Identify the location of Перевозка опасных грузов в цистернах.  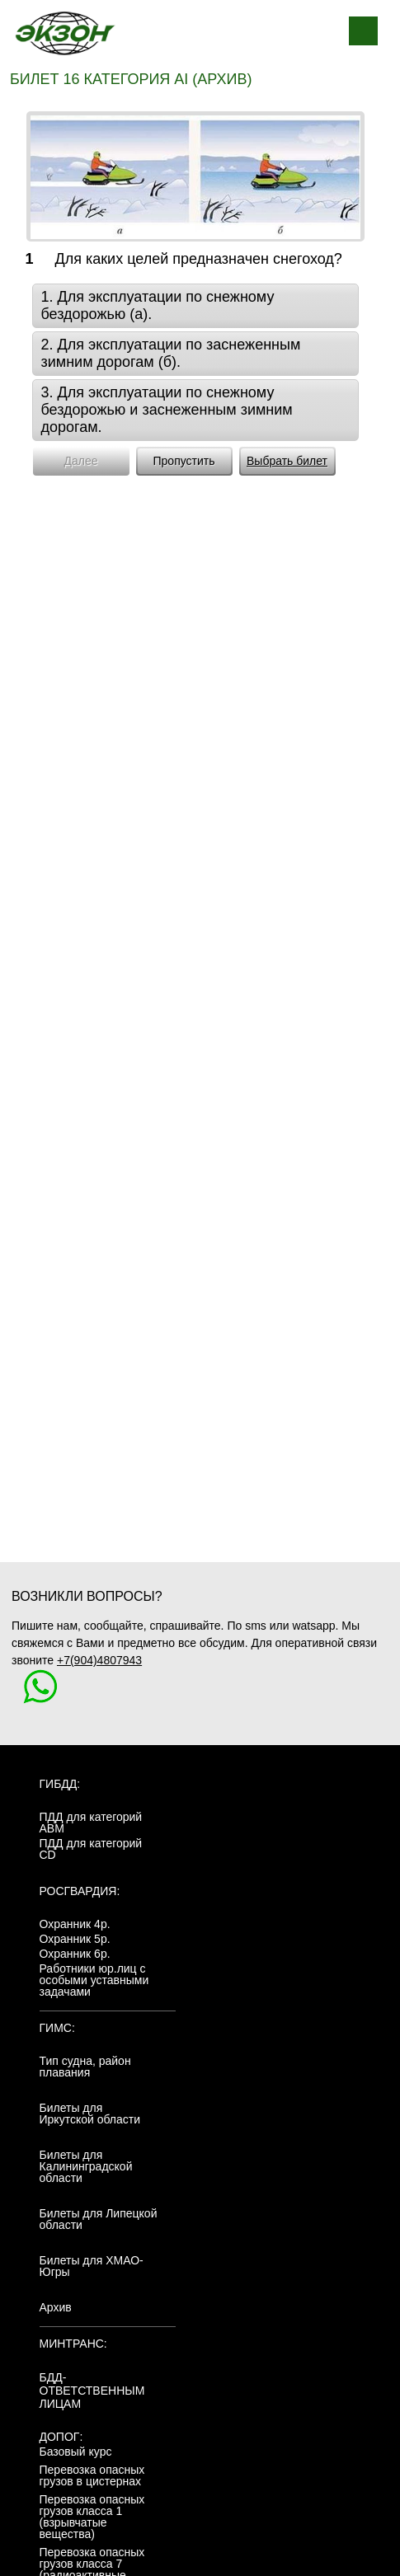
(92, 2475).